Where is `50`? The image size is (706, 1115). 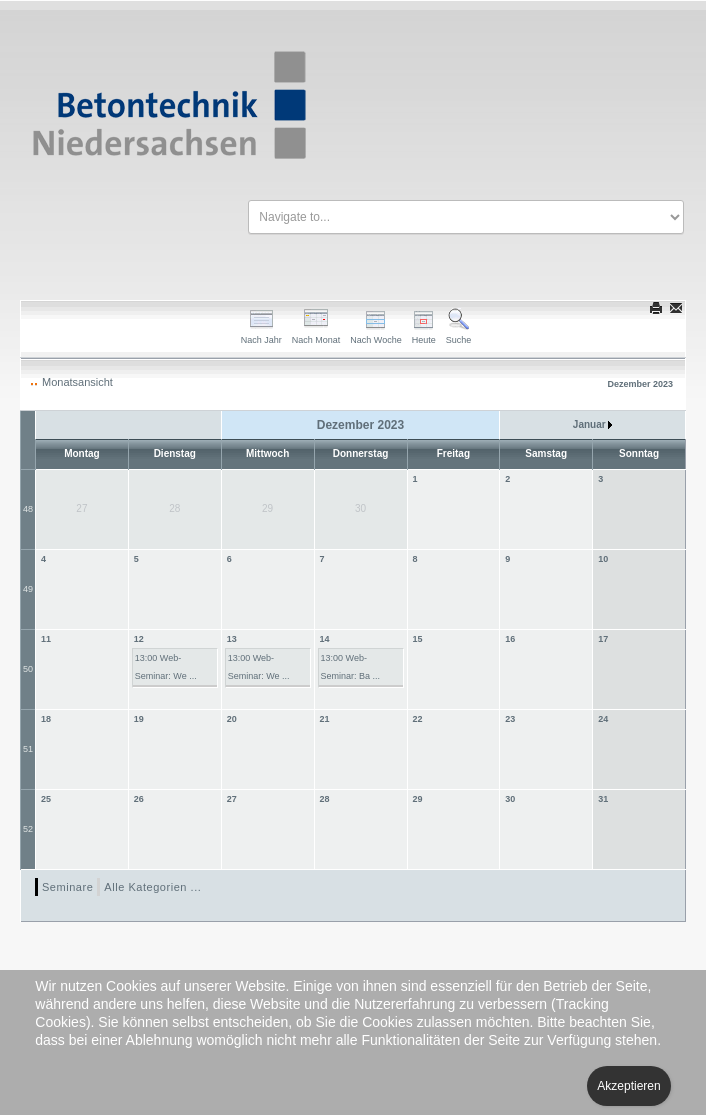
50 is located at coordinates (28, 669).